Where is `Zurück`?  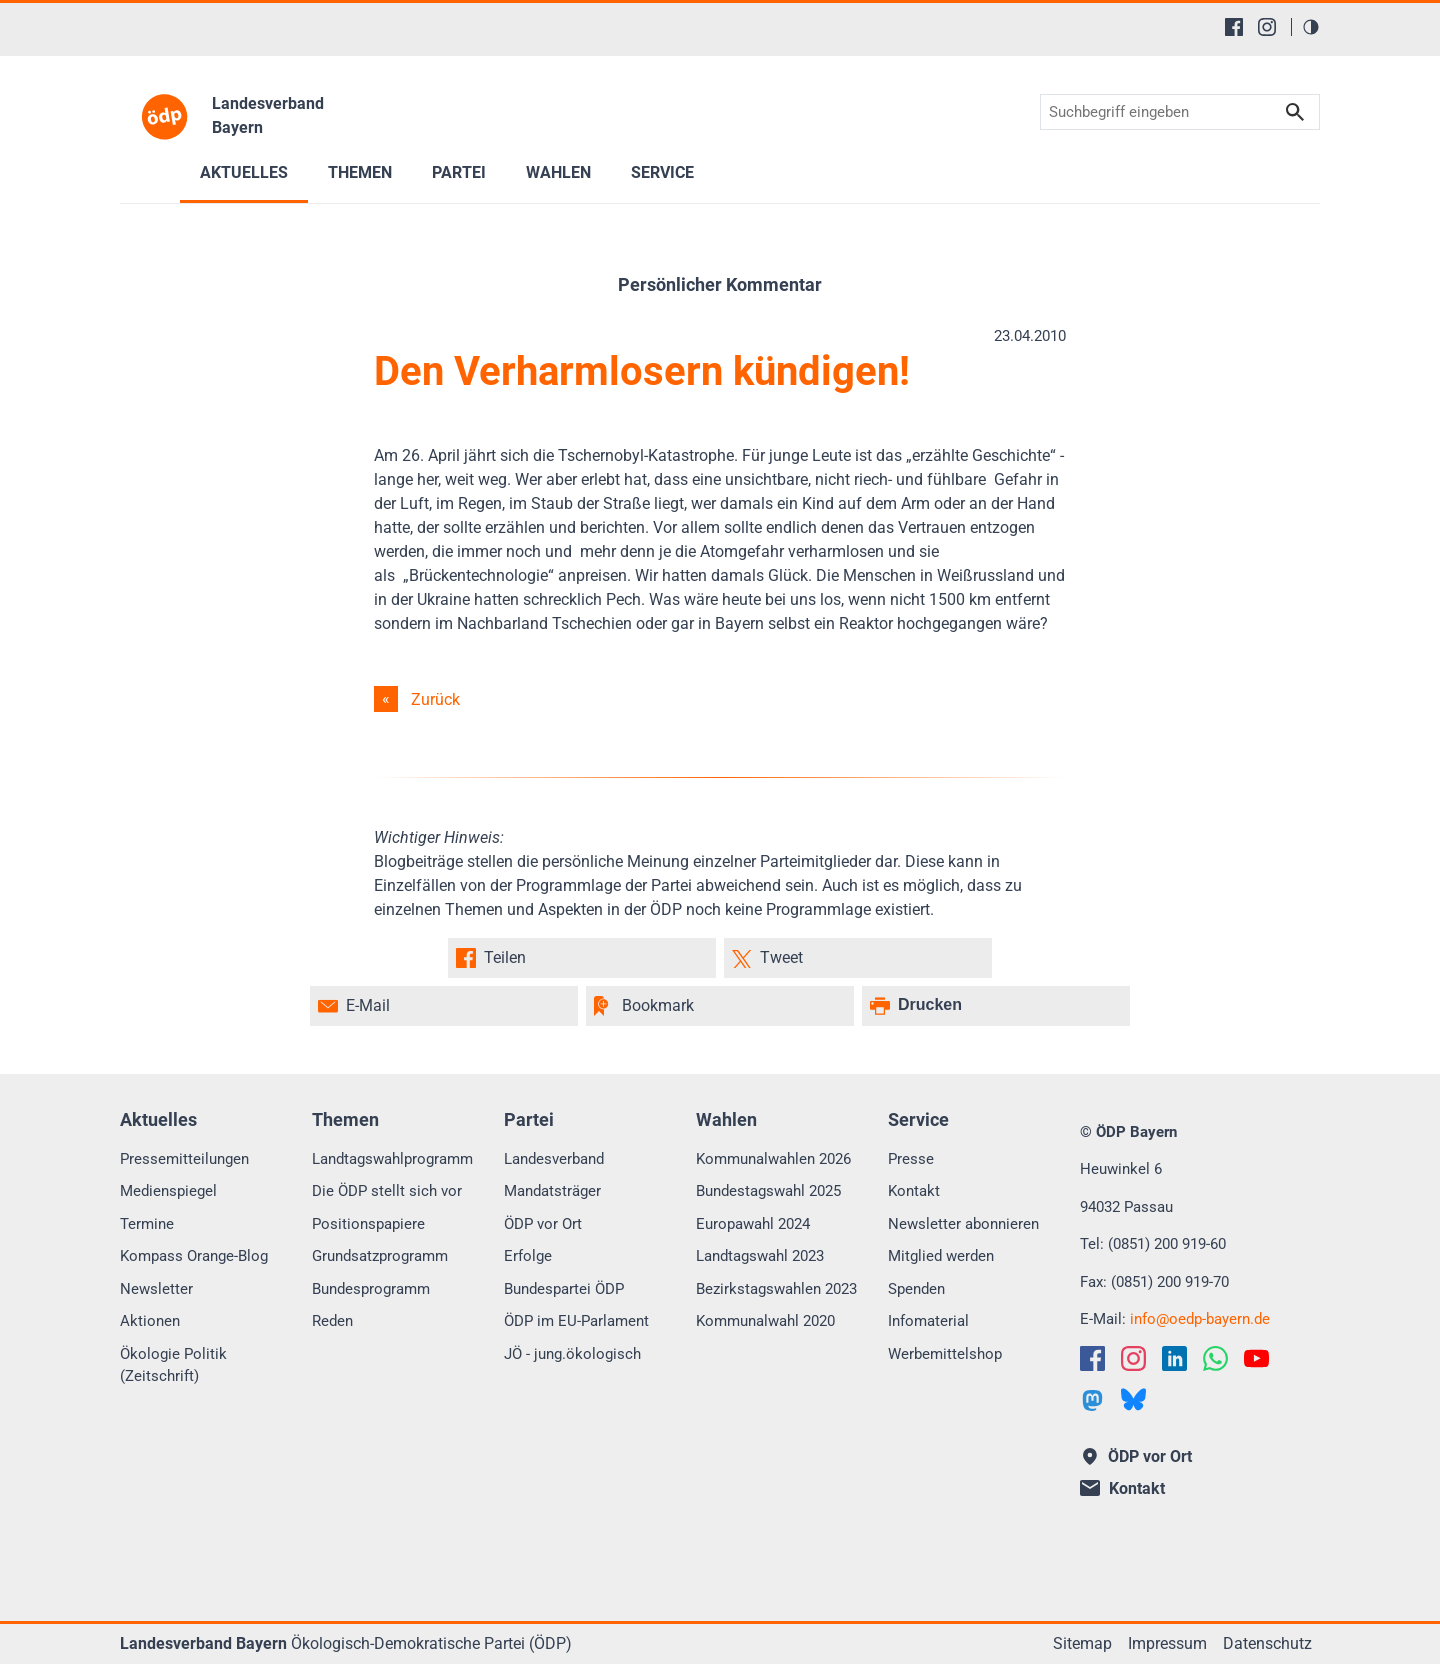
Zurück is located at coordinates (435, 699).